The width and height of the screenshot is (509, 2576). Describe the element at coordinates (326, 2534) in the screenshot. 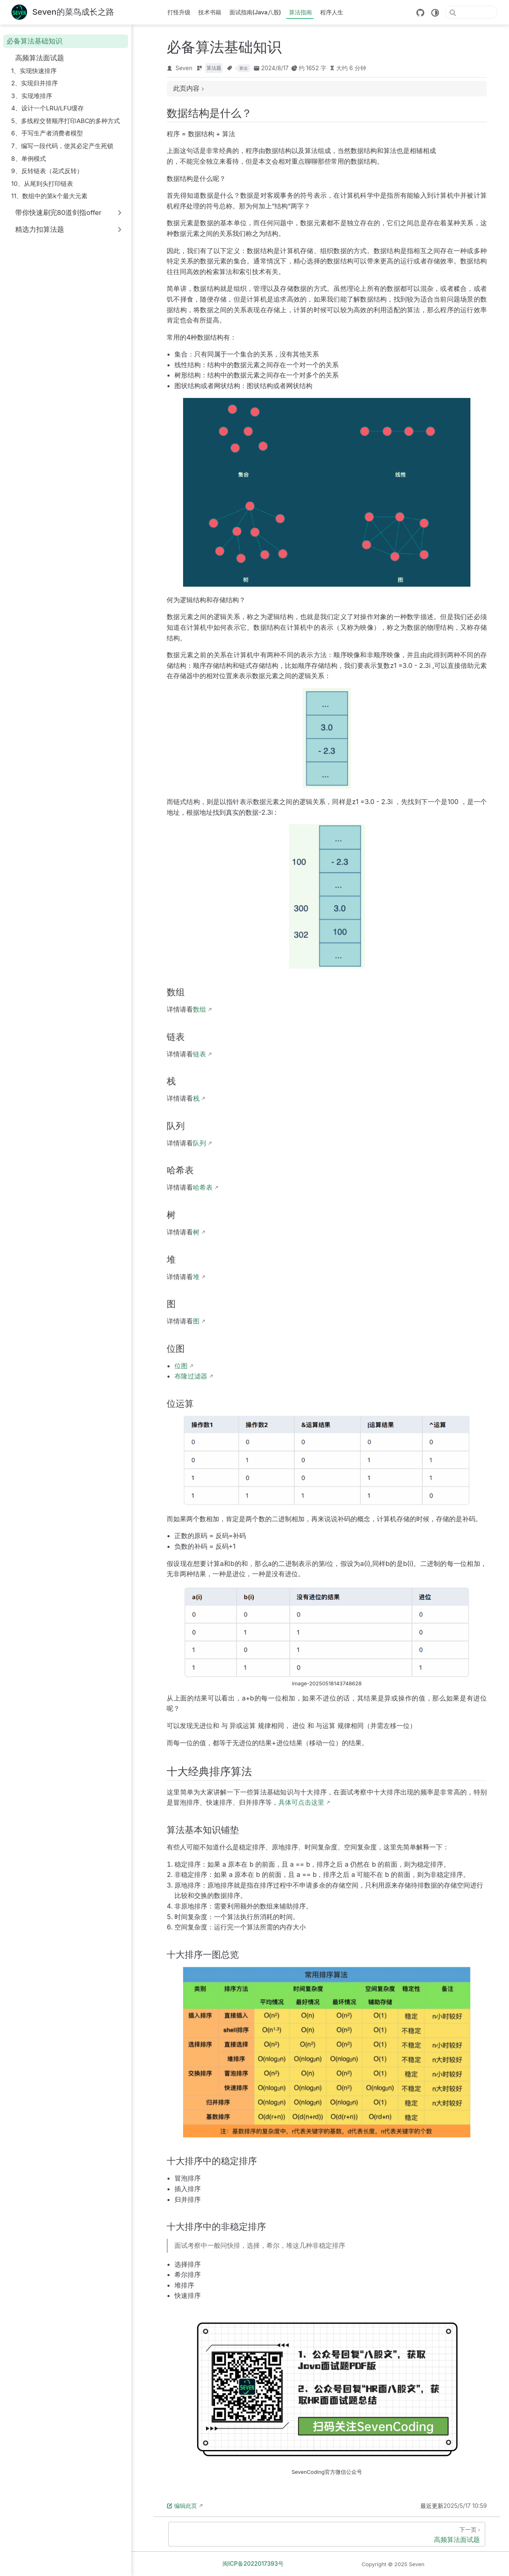

I see `[高频算法面试题]` at that location.